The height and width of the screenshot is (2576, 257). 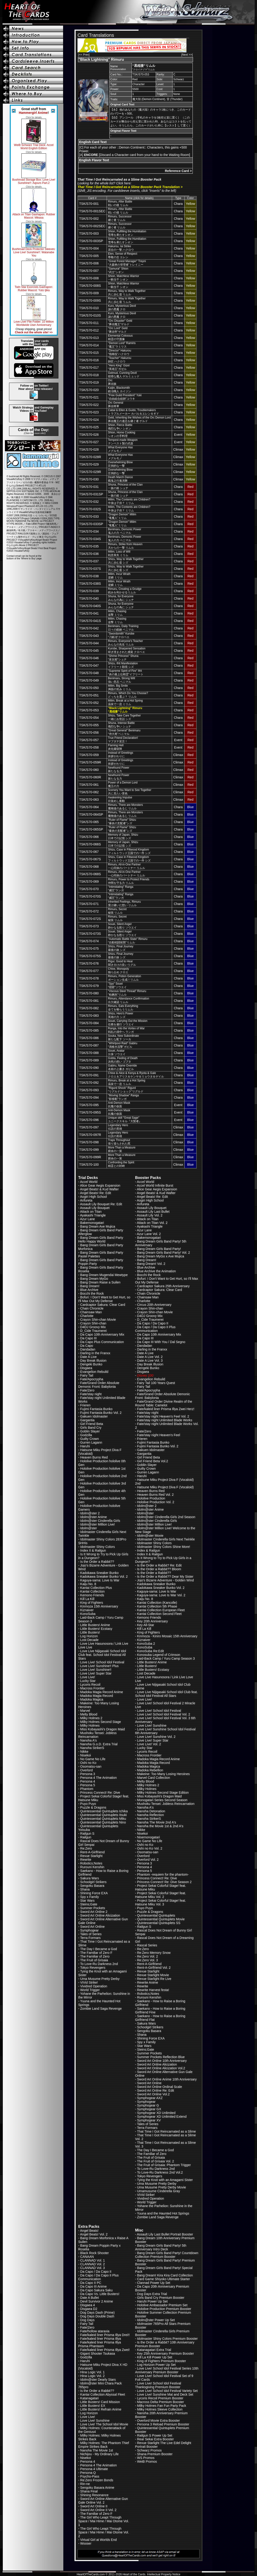 What do you see at coordinates (90, 1135) in the screenshot?
I see `TSK/S70-097R` at bounding box center [90, 1135].